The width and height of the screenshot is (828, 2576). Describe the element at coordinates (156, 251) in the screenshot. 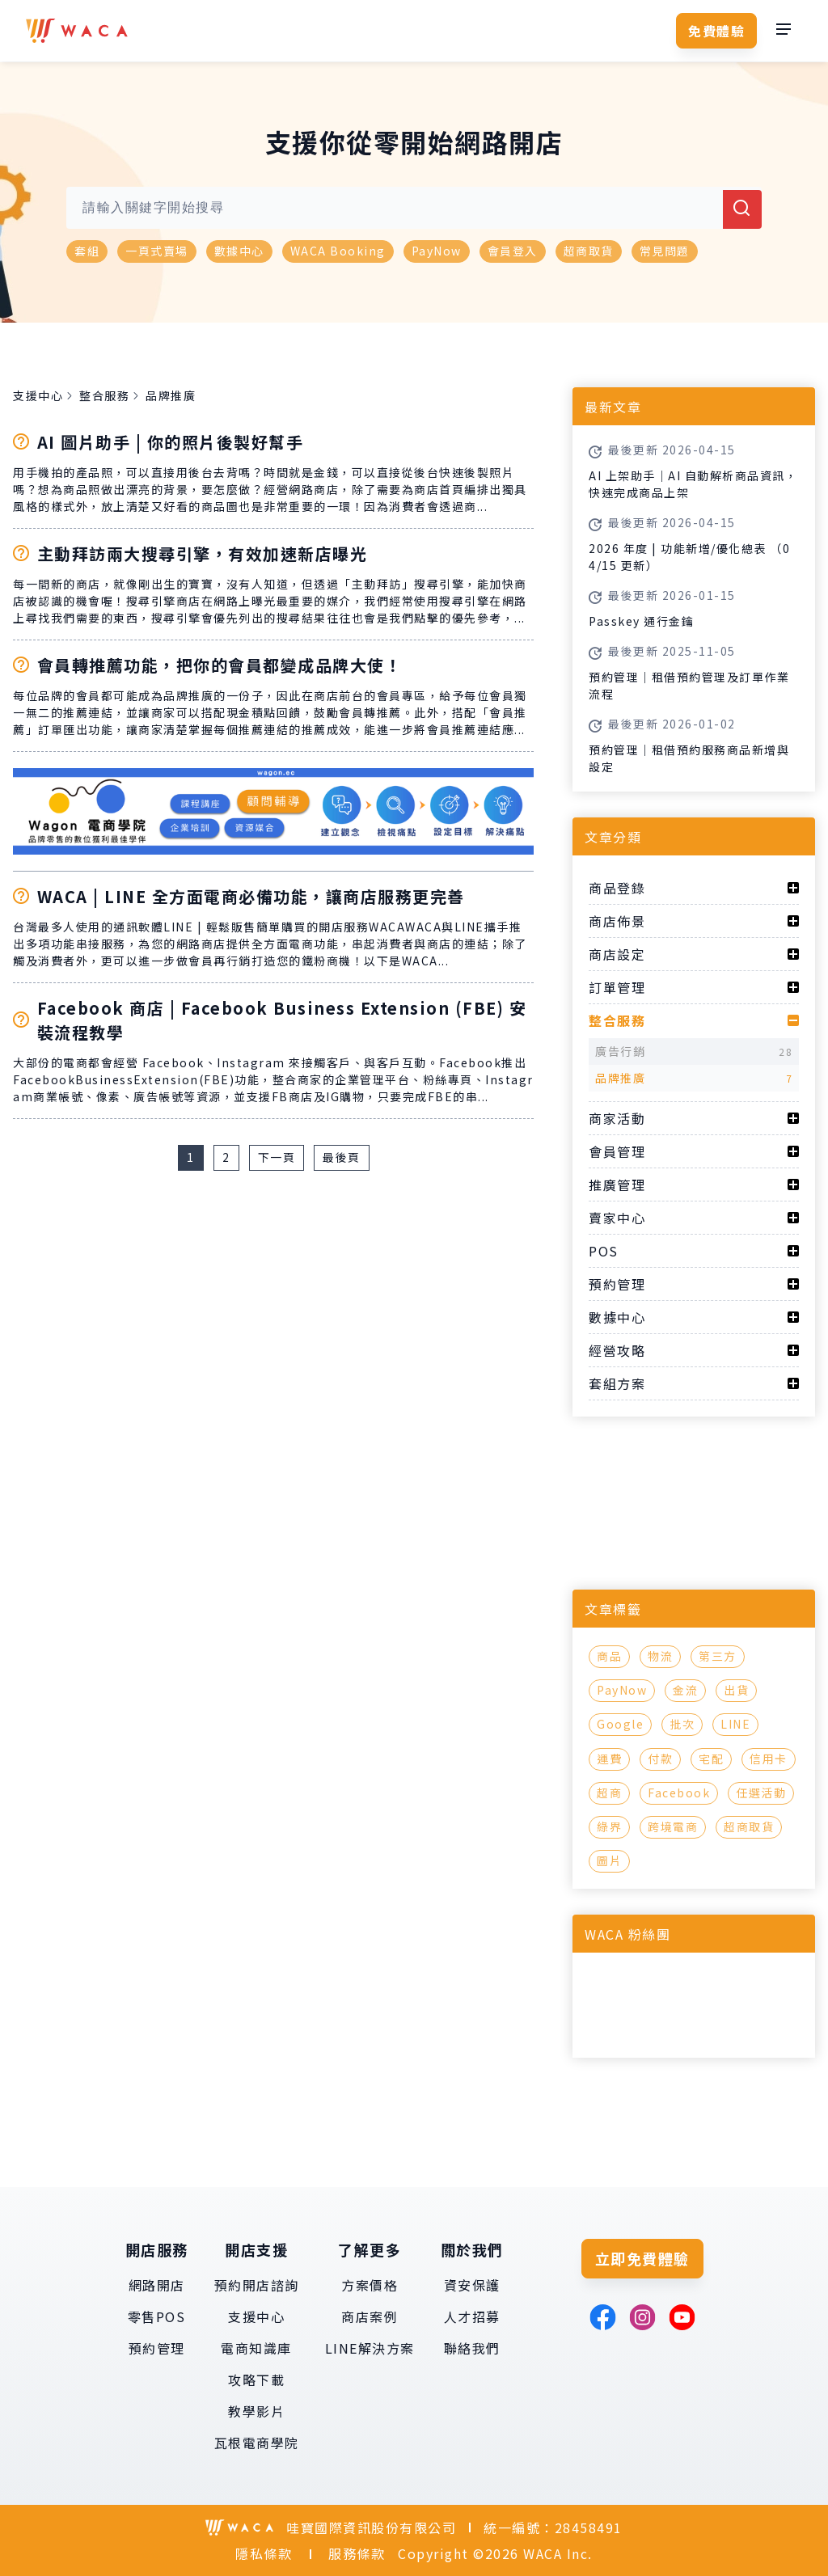

I see `一頁式賣場` at that location.